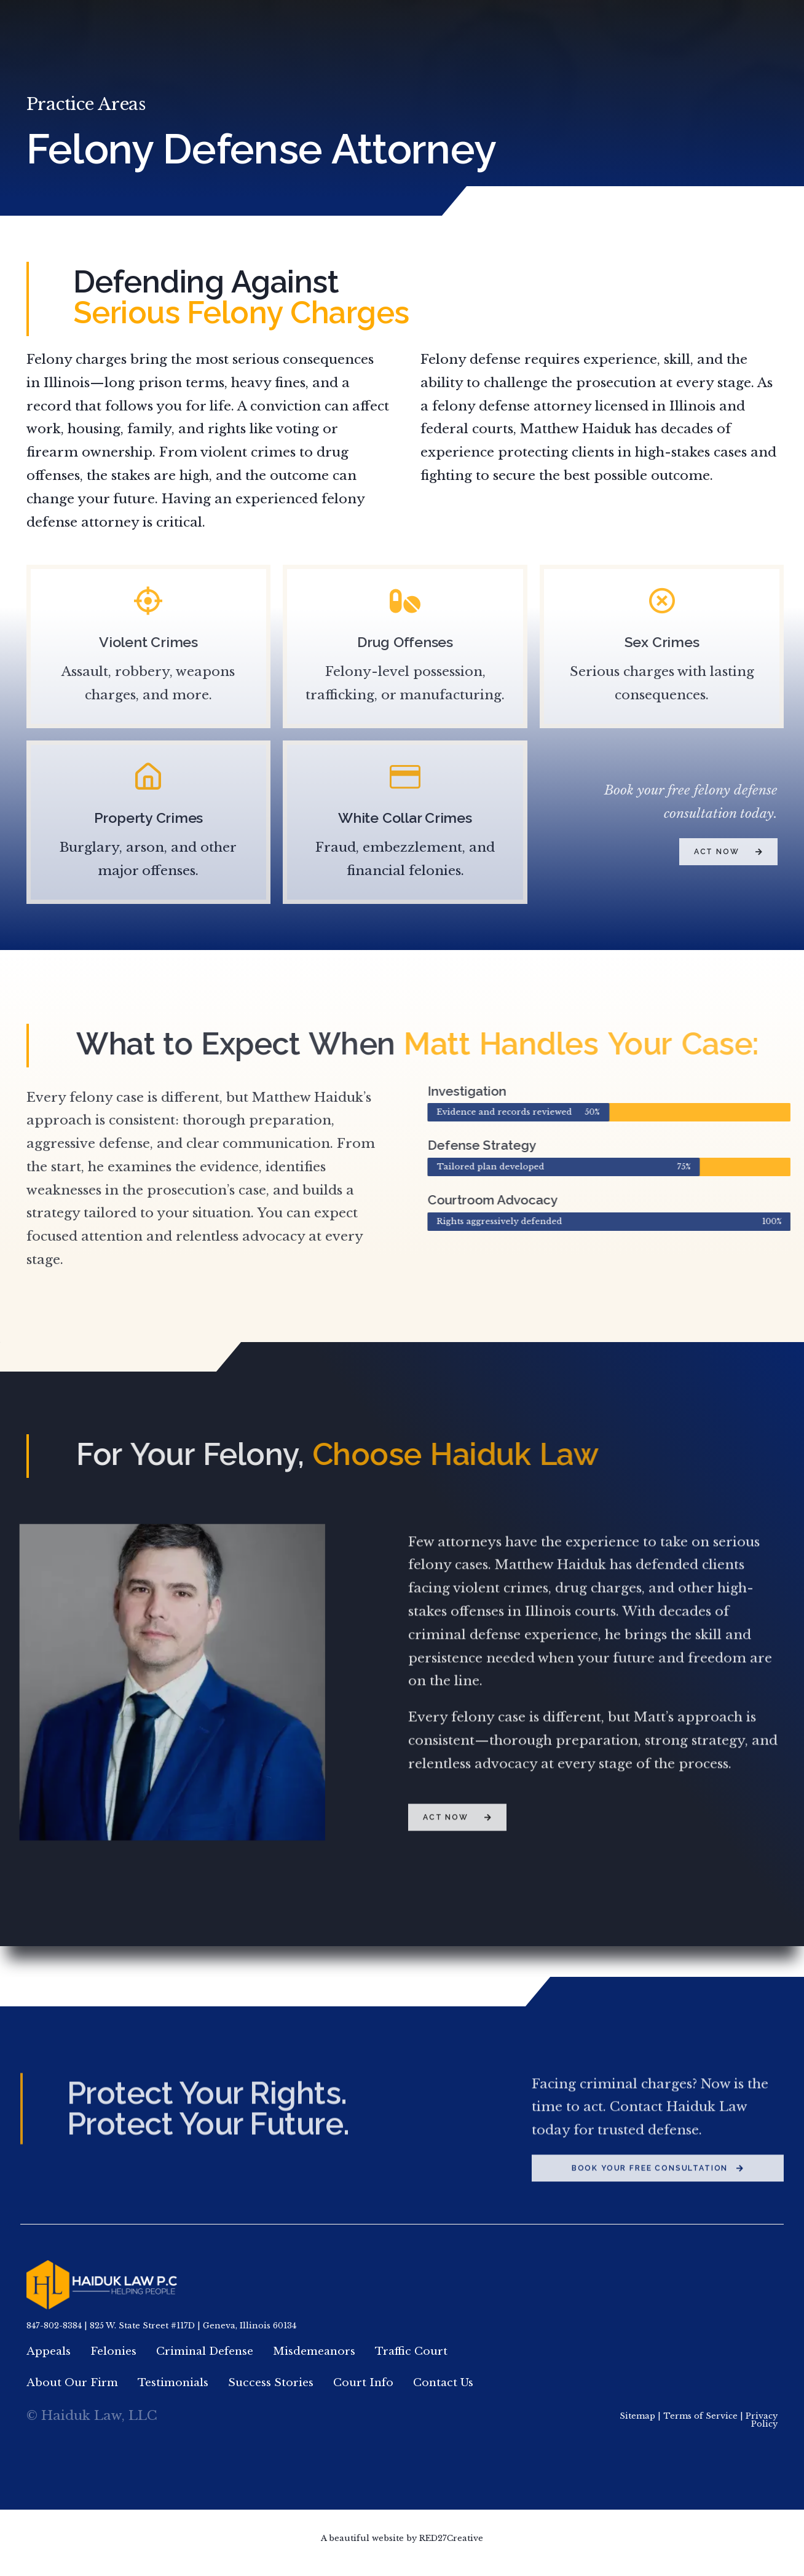  What do you see at coordinates (762, 2429) in the screenshot?
I see `Privacy Policy` at bounding box center [762, 2429].